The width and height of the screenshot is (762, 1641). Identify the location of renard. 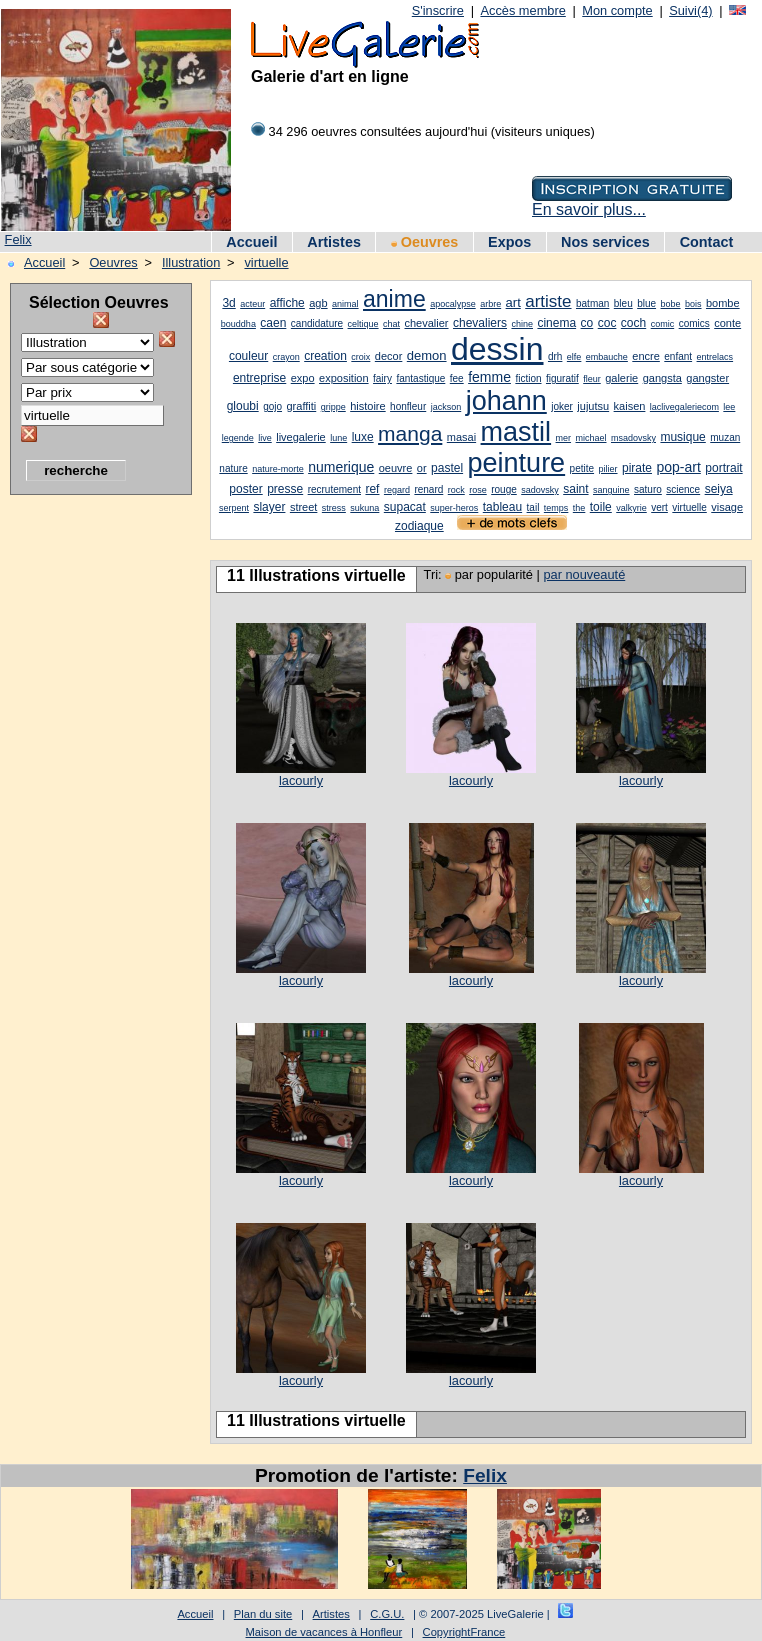
(428, 489).